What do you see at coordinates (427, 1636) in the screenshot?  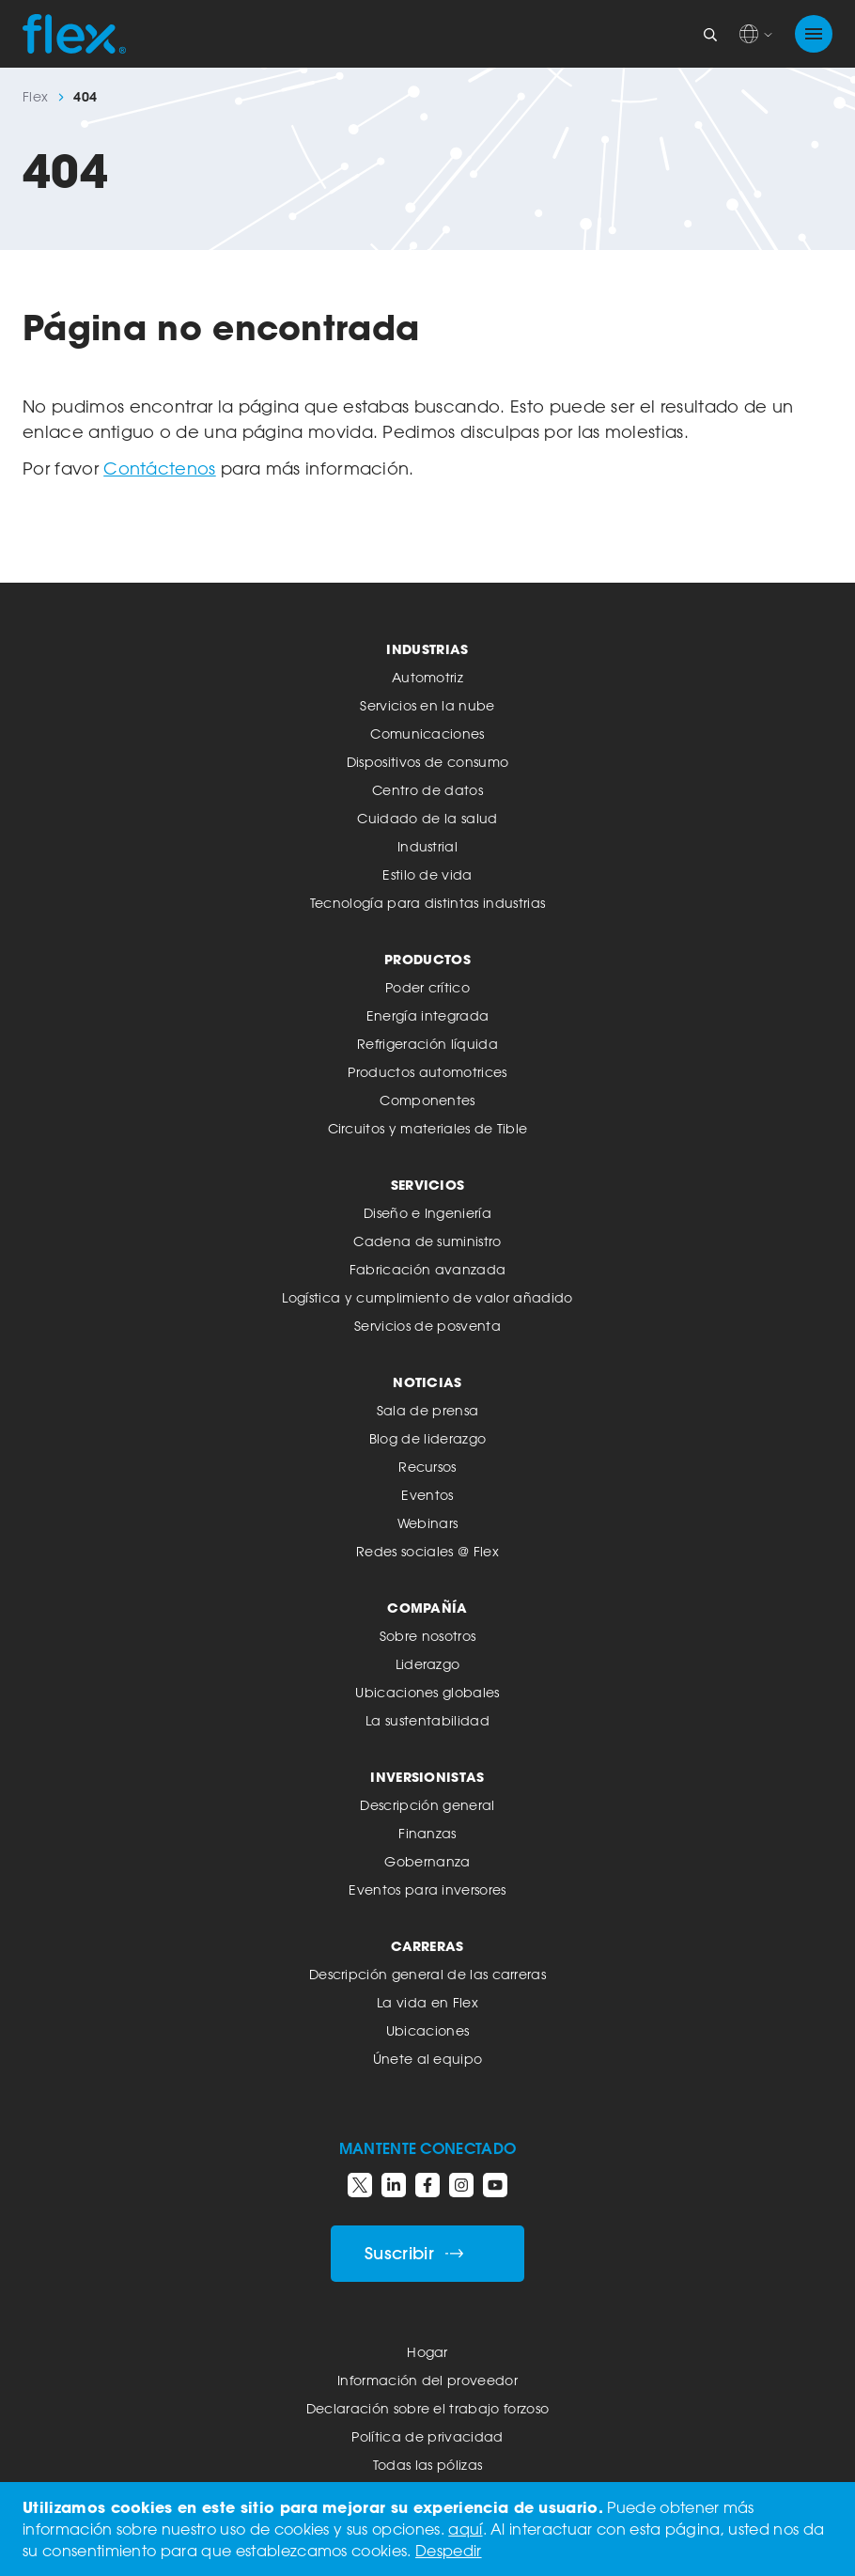 I see `Sobre nosotros` at bounding box center [427, 1636].